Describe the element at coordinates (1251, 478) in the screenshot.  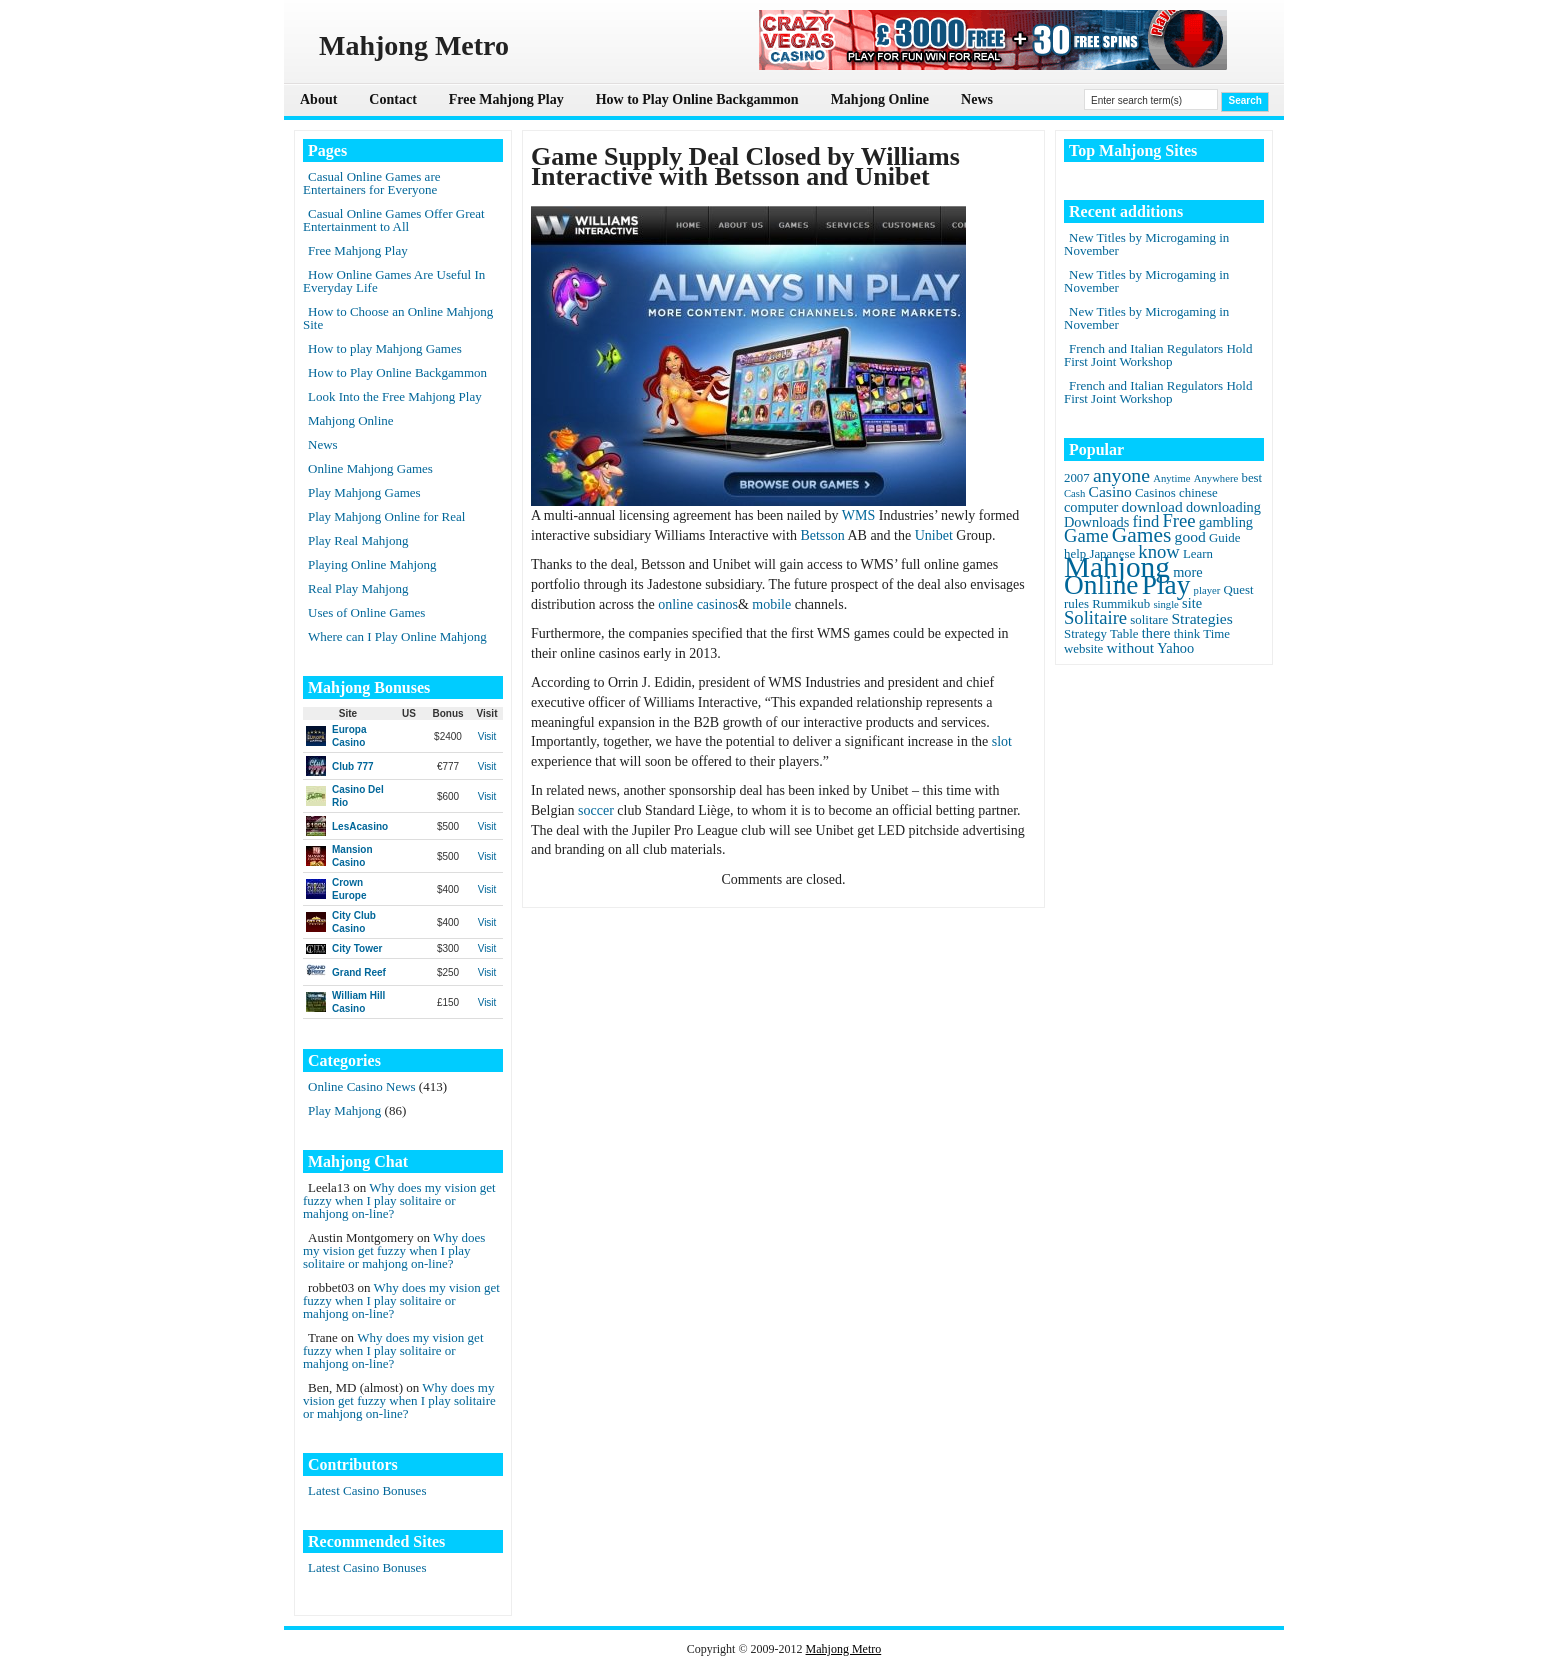
I see `best [best (2 items)]` at that location.